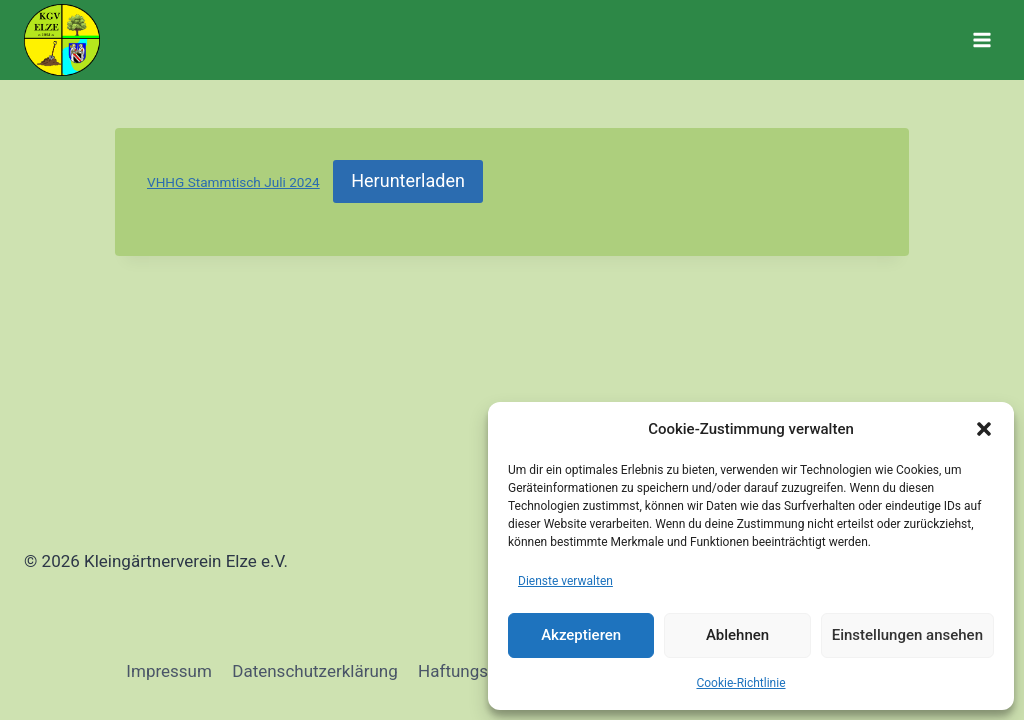  Describe the element at coordinates (581, 635) in the screenshot. I see `Akzeptieren` at that location.